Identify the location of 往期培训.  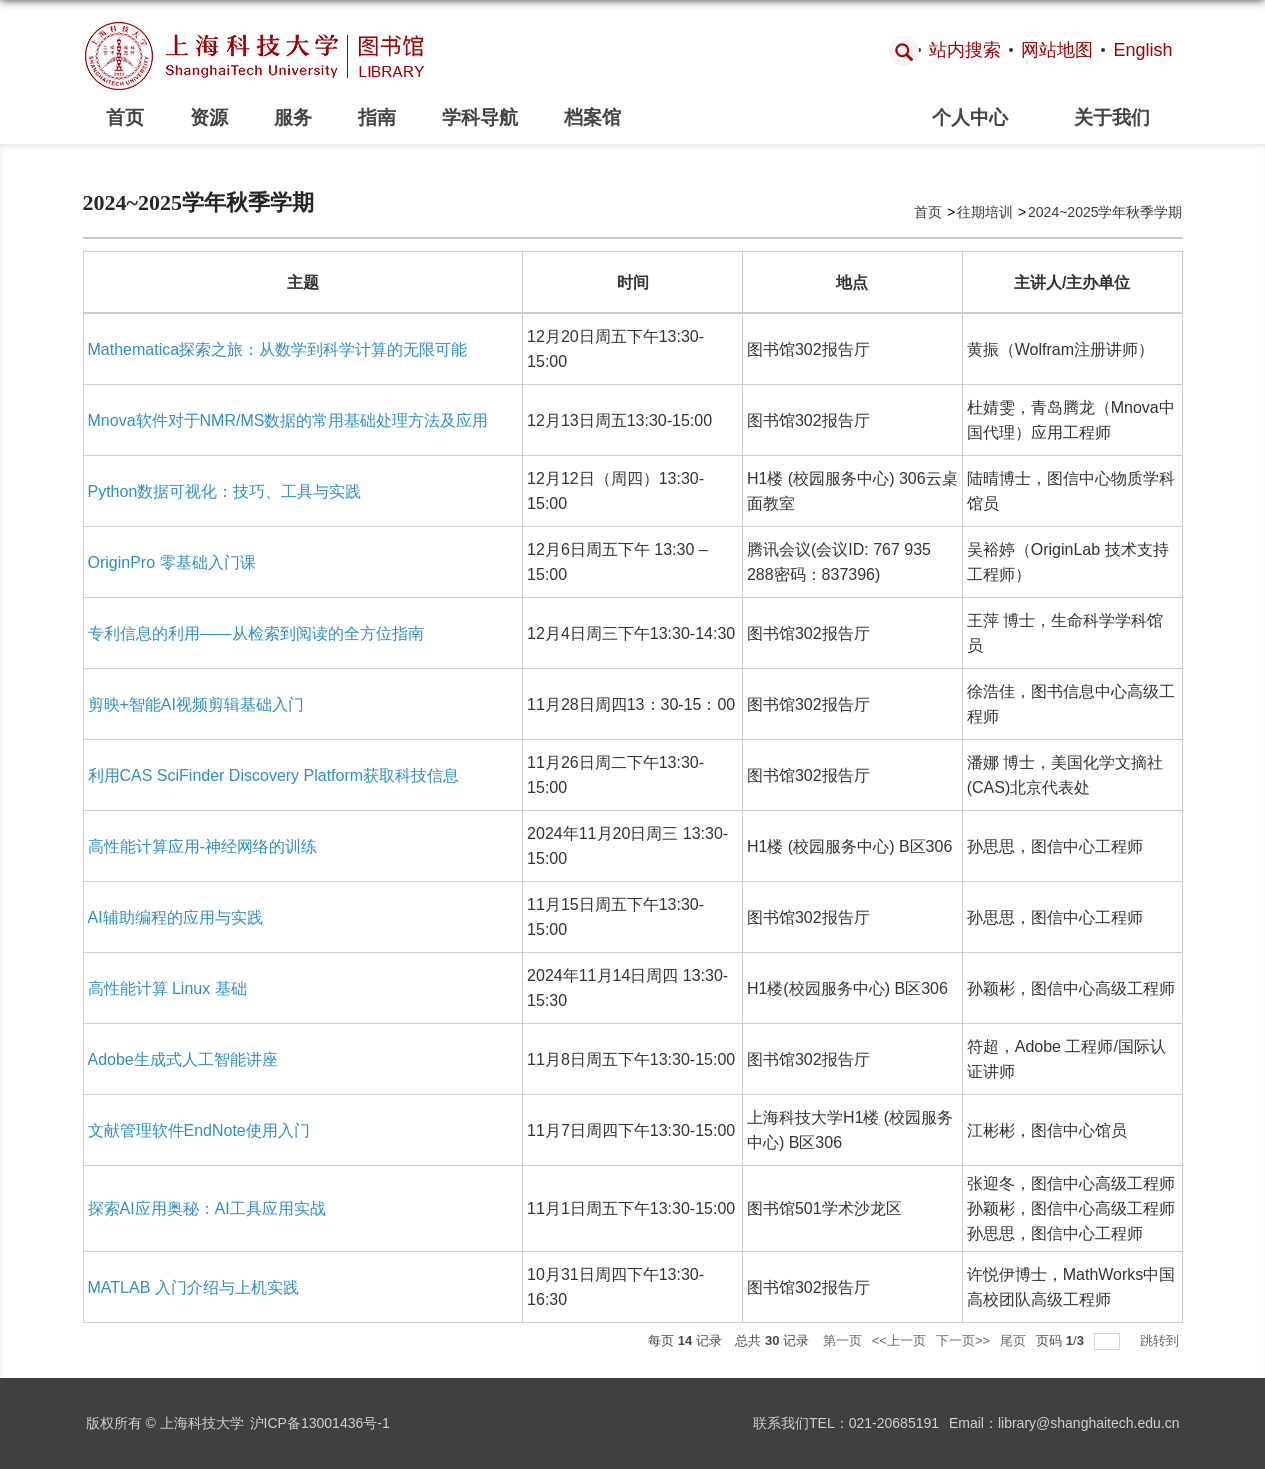
(985, 212).